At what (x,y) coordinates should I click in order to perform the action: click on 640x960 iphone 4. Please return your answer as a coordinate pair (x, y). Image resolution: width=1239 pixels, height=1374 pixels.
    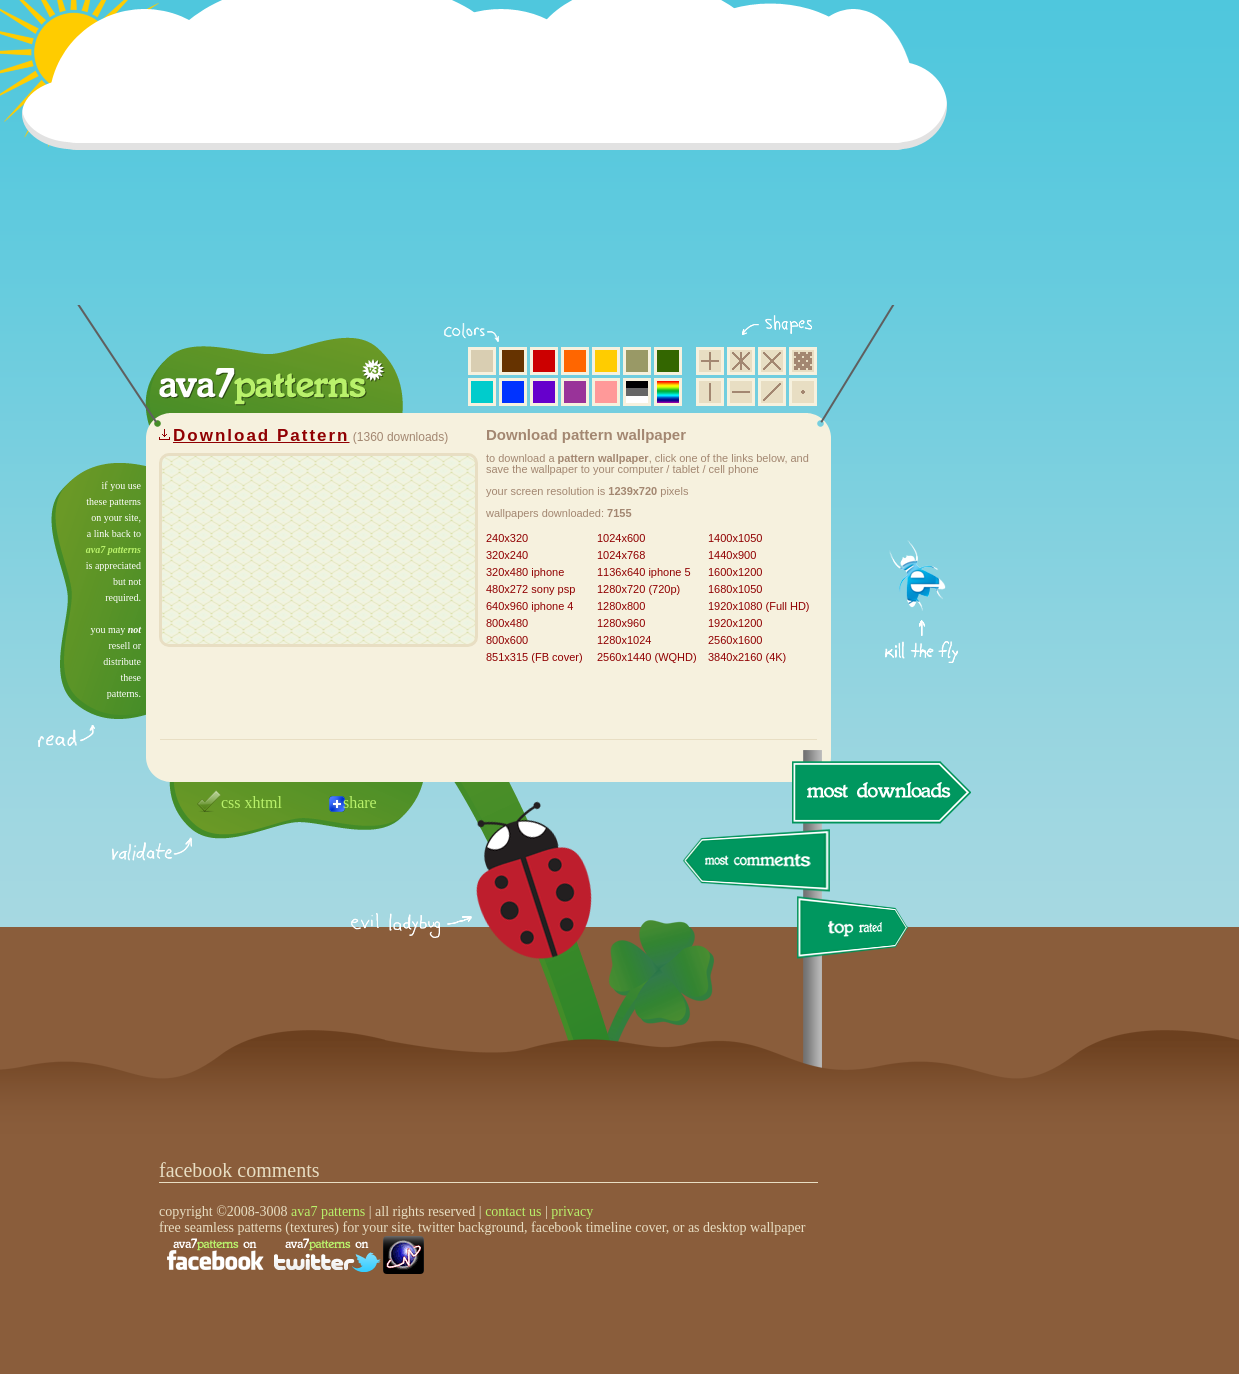
    Looking at the image, I should click on (529, 606).